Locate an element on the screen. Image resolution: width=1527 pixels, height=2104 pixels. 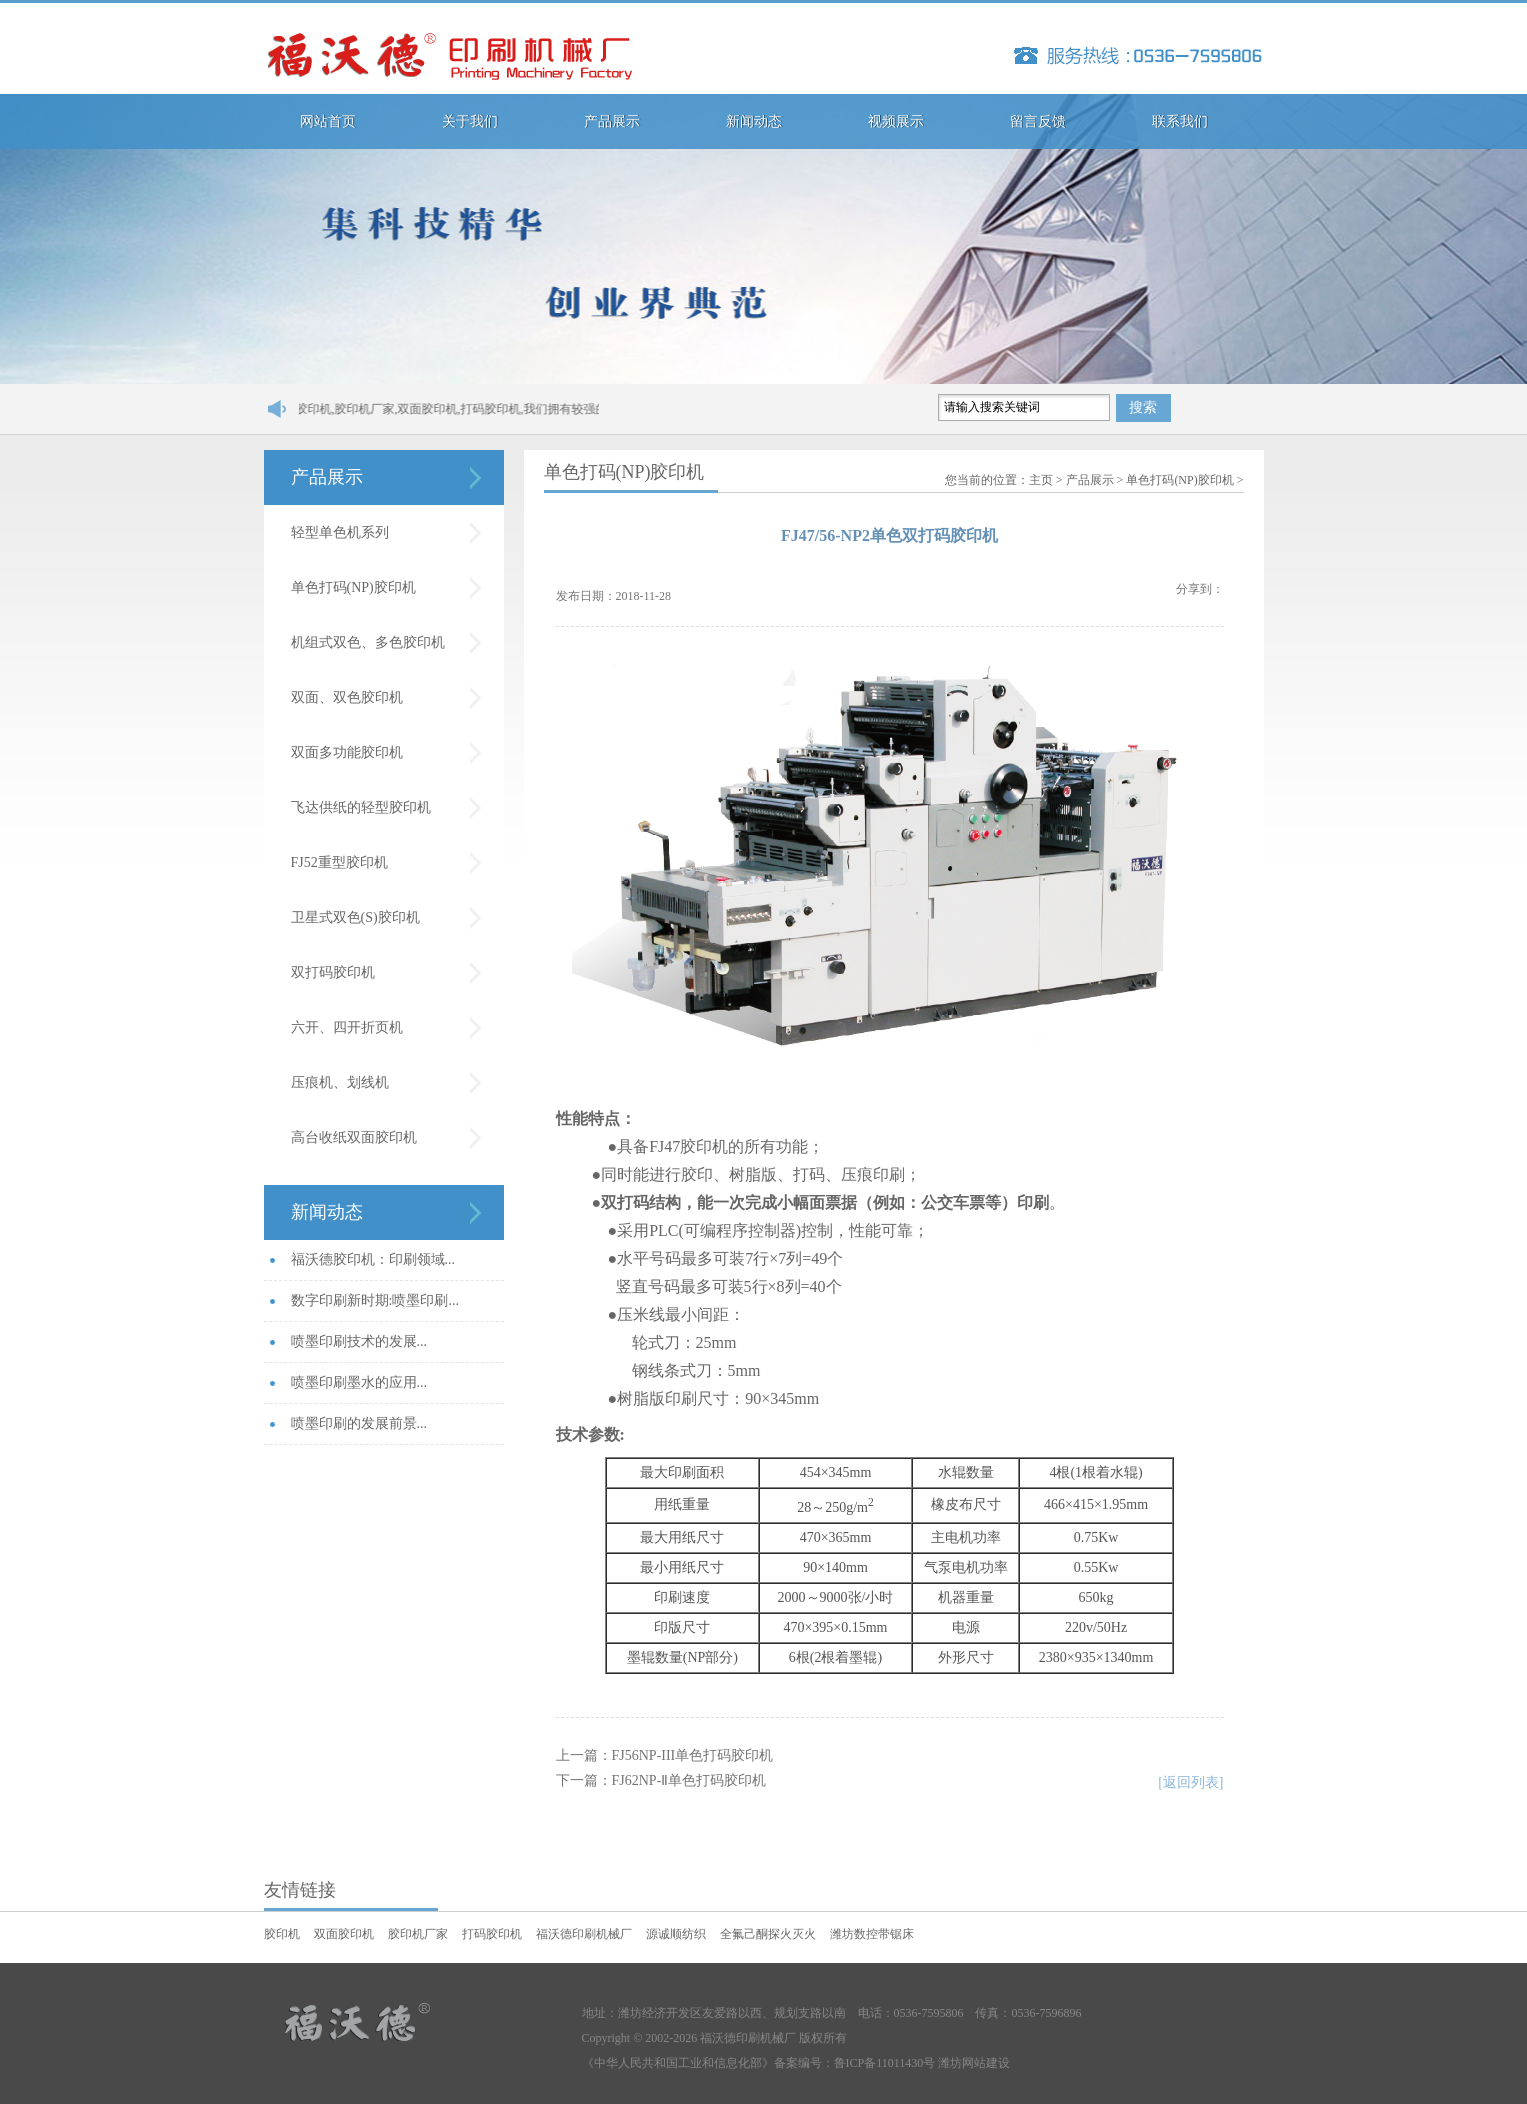
潍坊数控带锯床 is located at coordinates (872, 1934).